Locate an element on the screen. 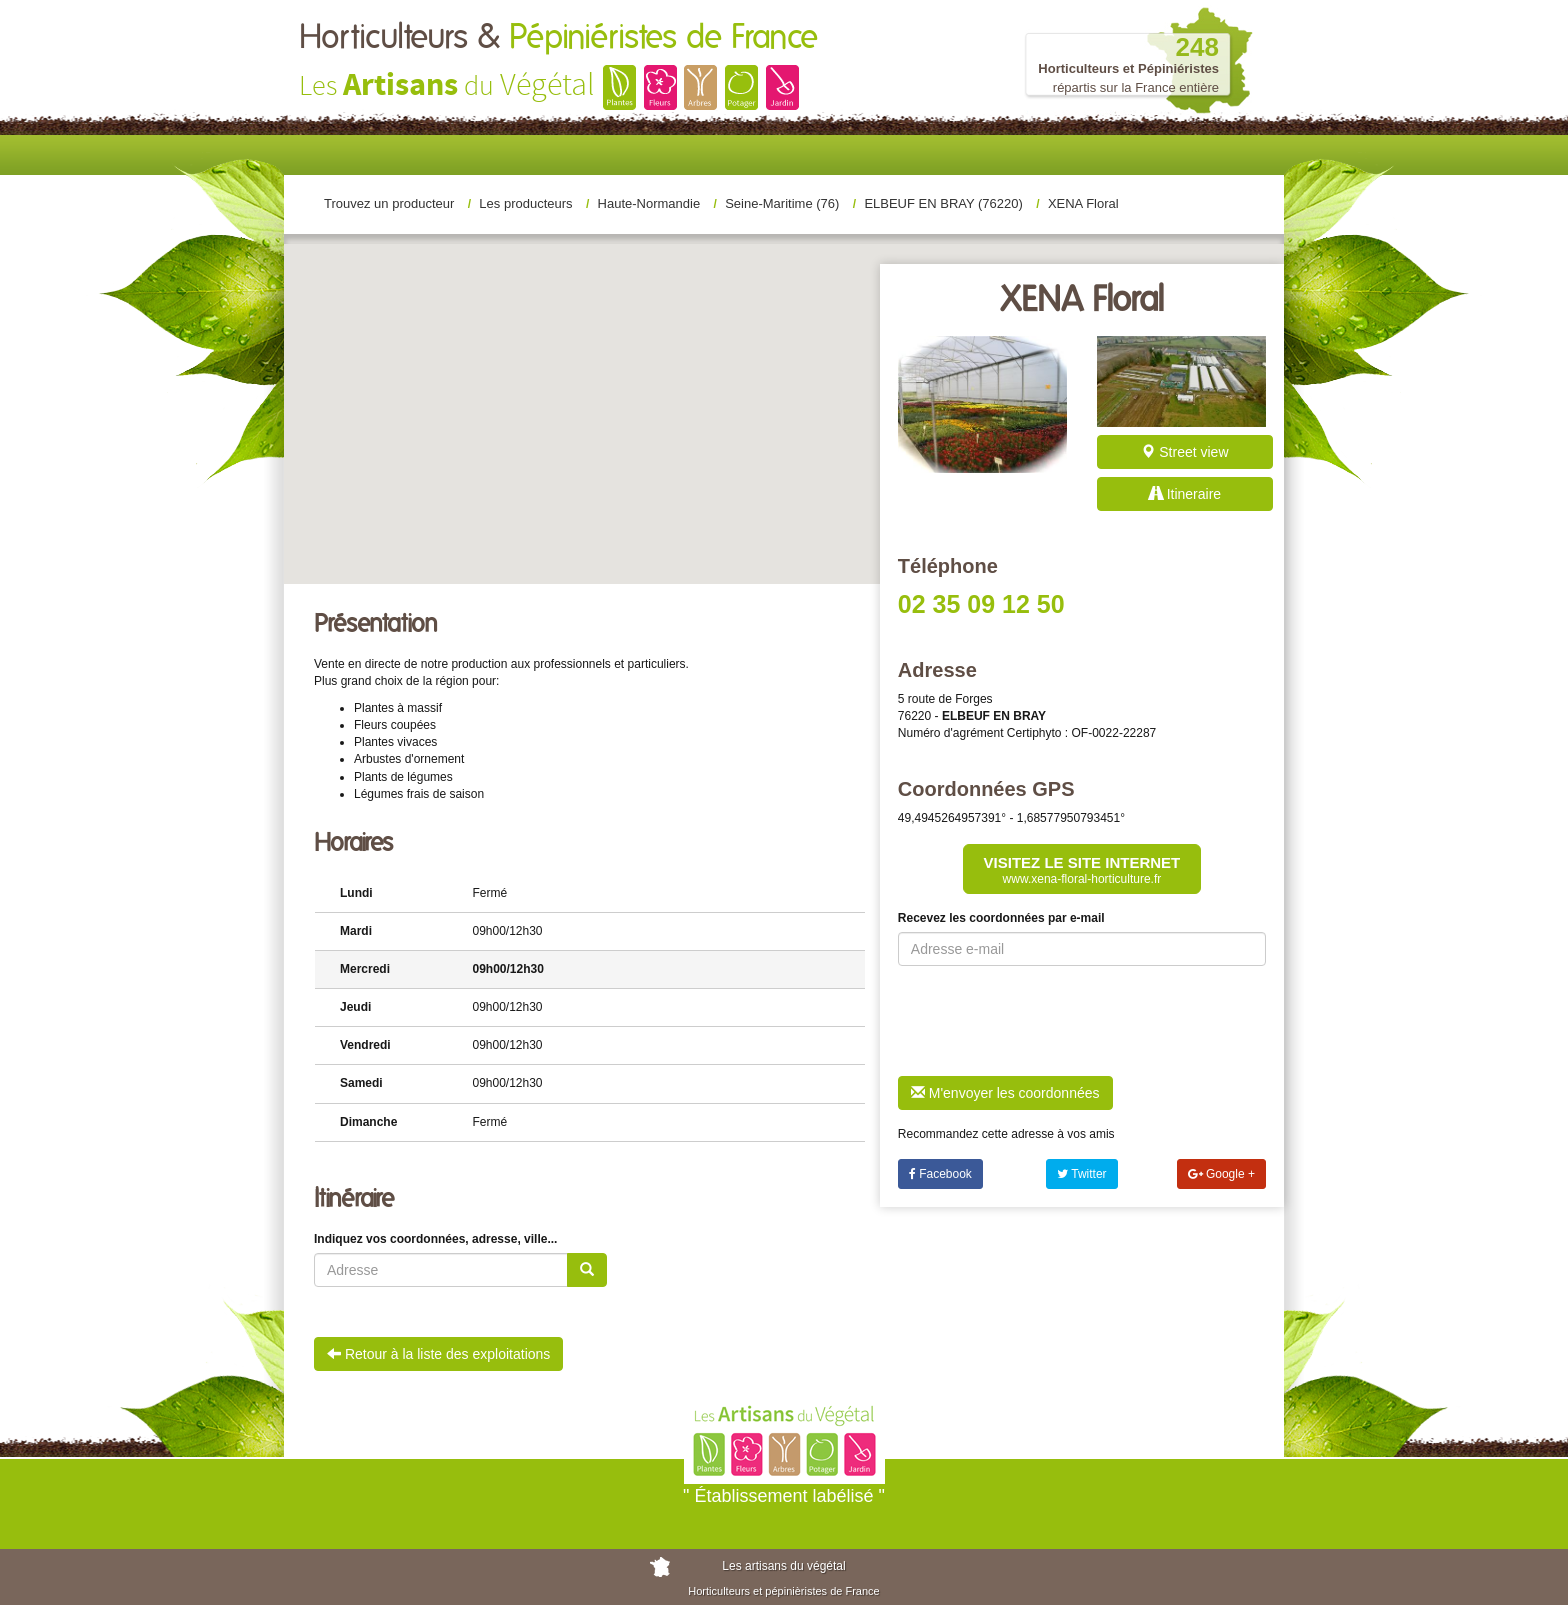  M'envoyer les coordonnées is located at coordinates (1005, 1093).